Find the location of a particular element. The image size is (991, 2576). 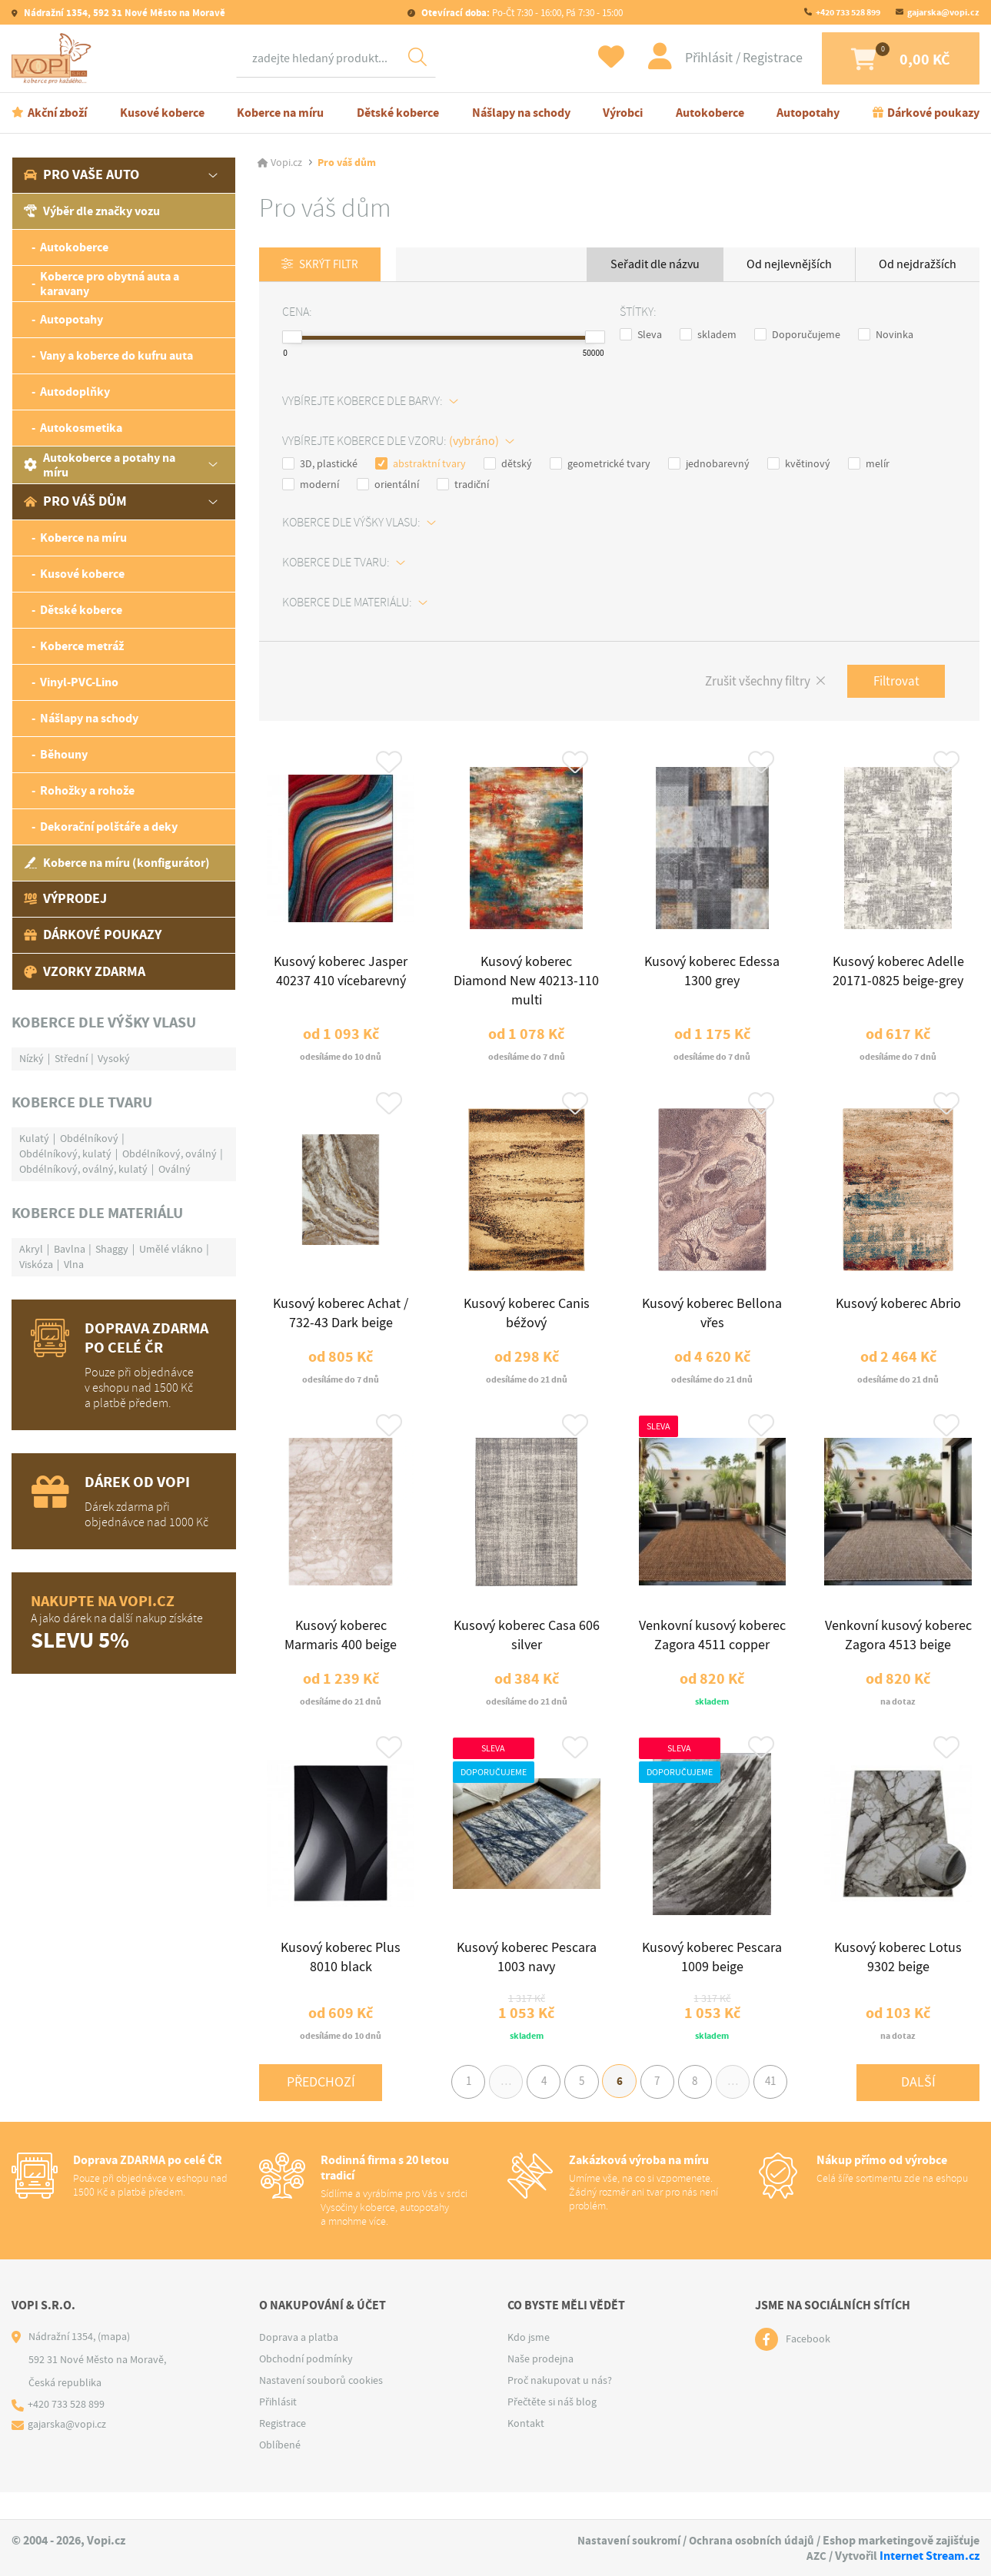

AZC is located at coordinates (816, 2556).